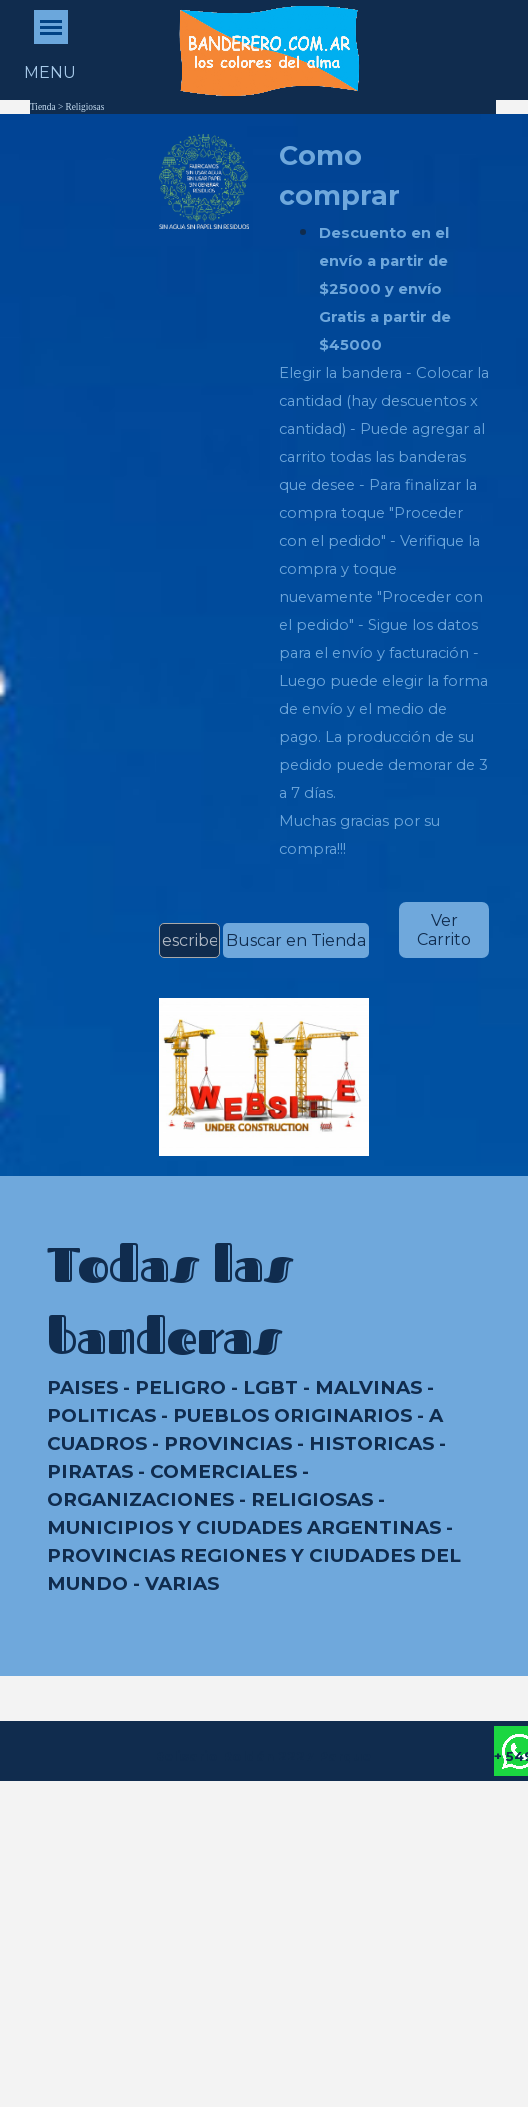  I want to click on [tabpanel], so click(384, 499).